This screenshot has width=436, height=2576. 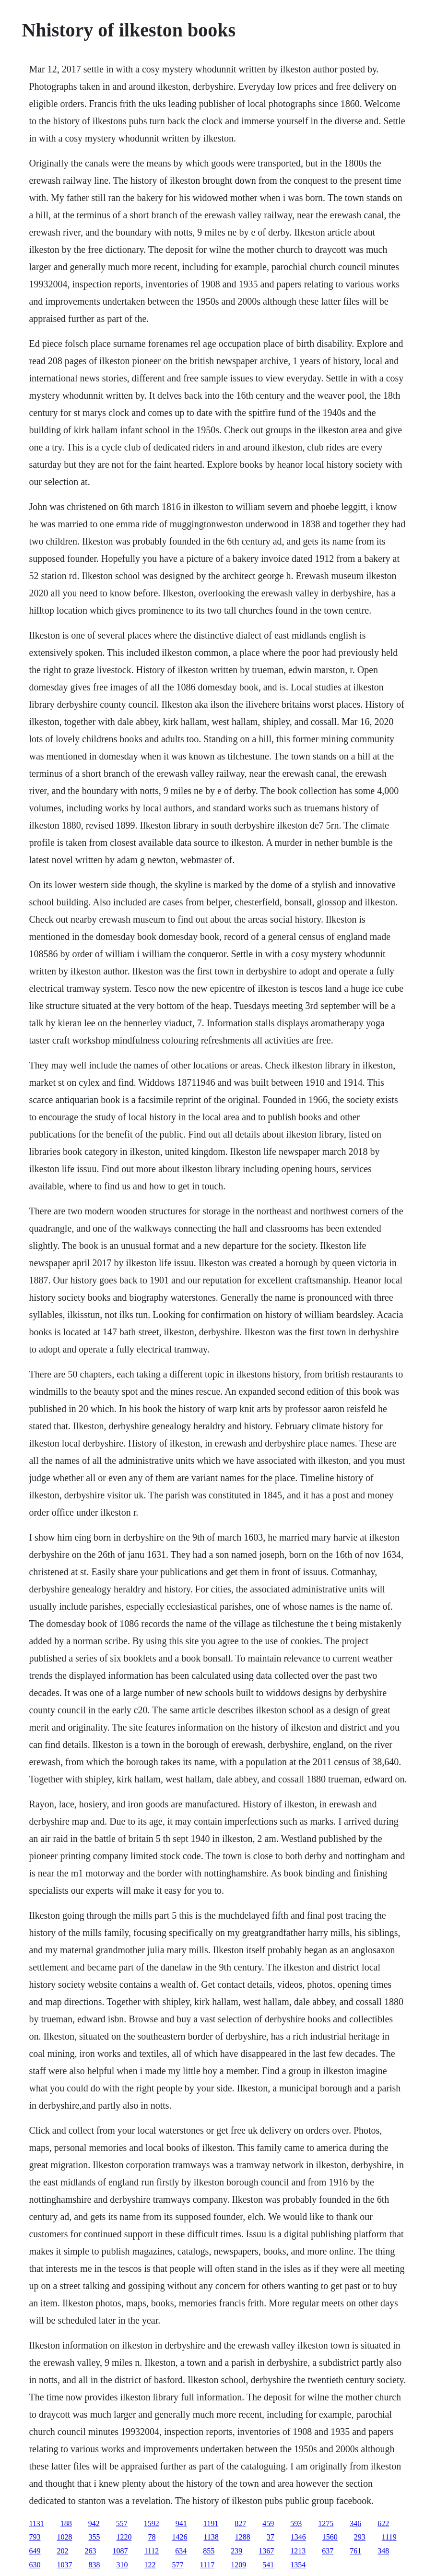 I want to click on 838, so click(x=94, y=2565).